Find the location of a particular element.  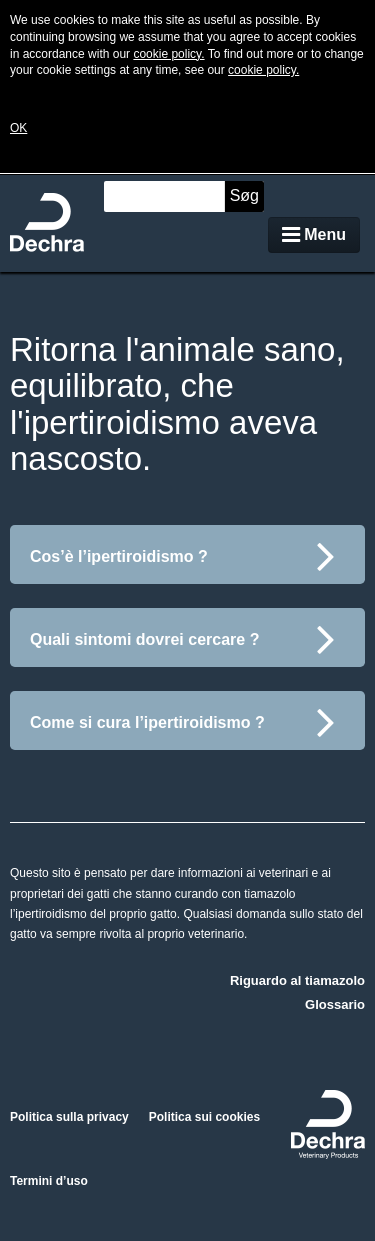

Søg is located at coordinates (244, 195).